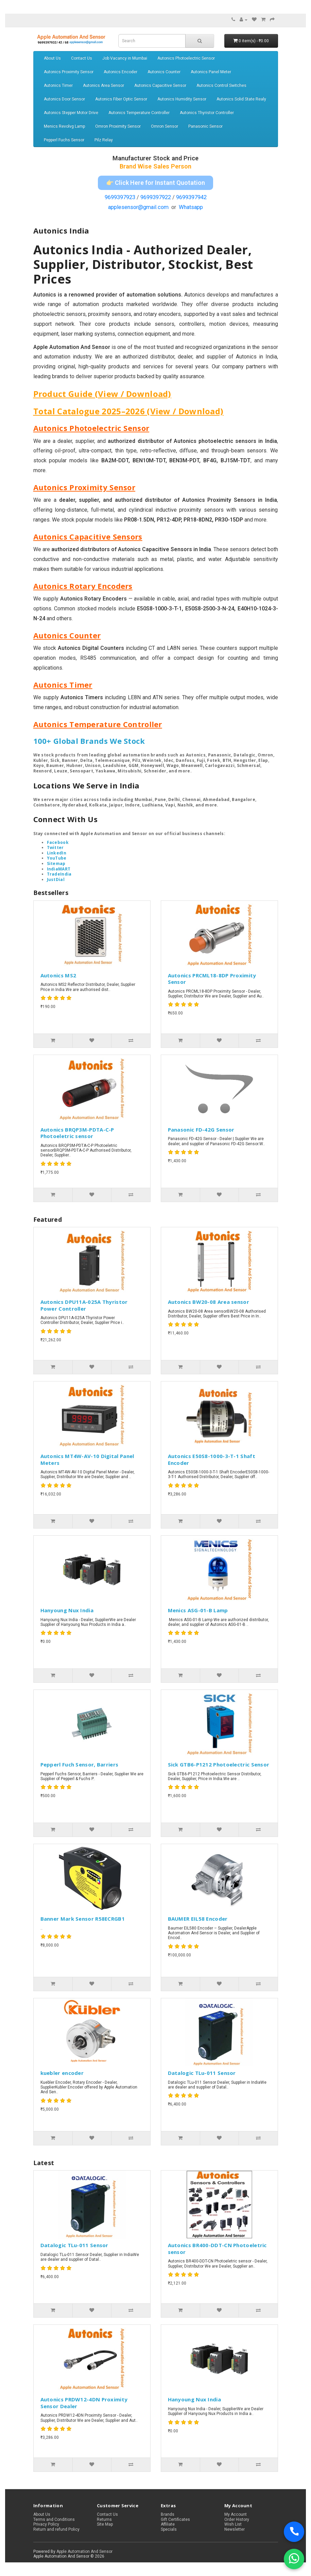 The height and width of the screenshot is (2576, 311). Describe the element at coordinates (62, 2072) in the screenshot. I see `kuebler encoder` at that location.